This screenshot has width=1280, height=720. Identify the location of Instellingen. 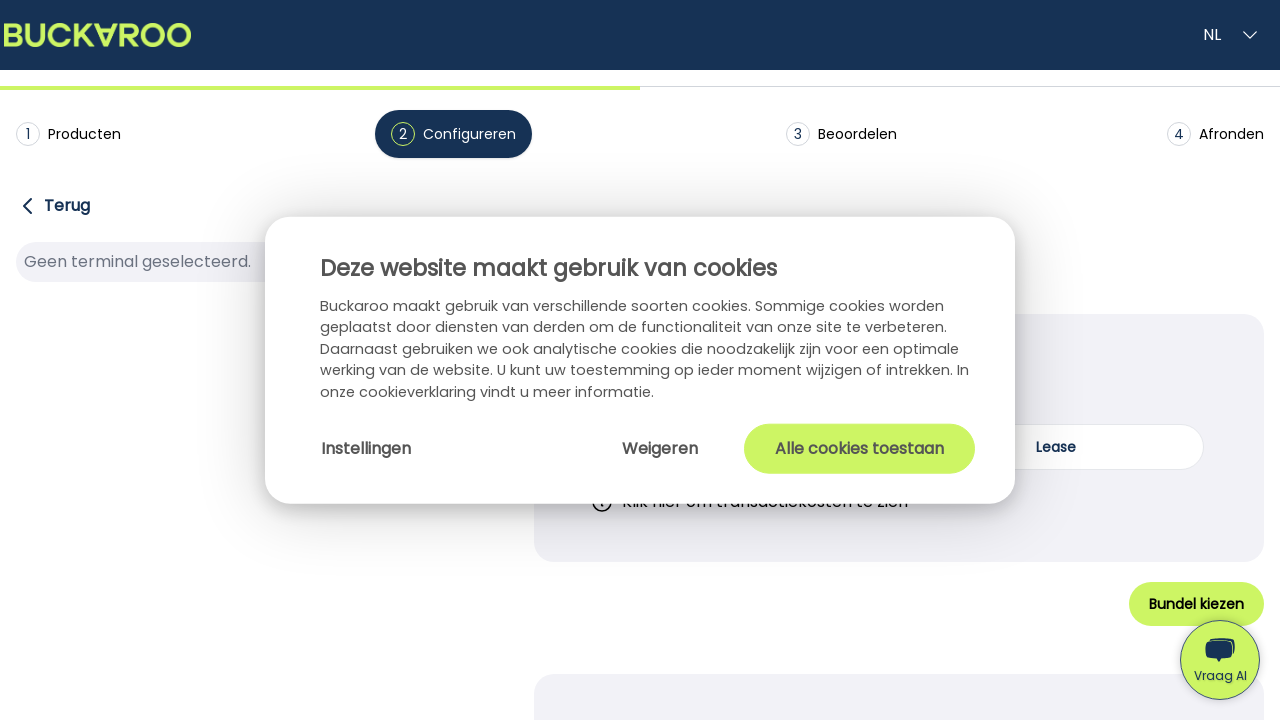
(366, 447).